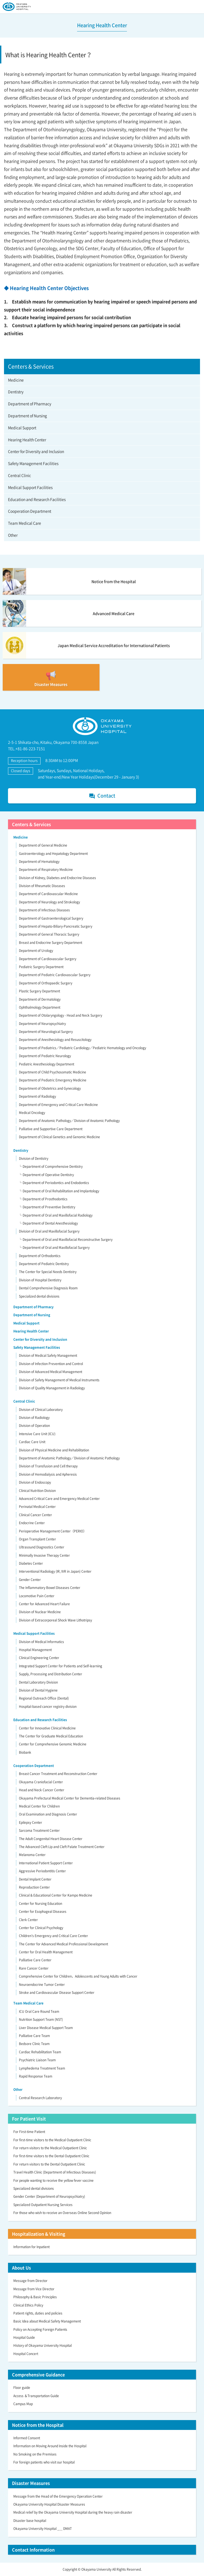  Describe the element at coordinates (48, 1288) in the screenshot. I see `Dental Comprehensive Diagnosis Room` at that location.